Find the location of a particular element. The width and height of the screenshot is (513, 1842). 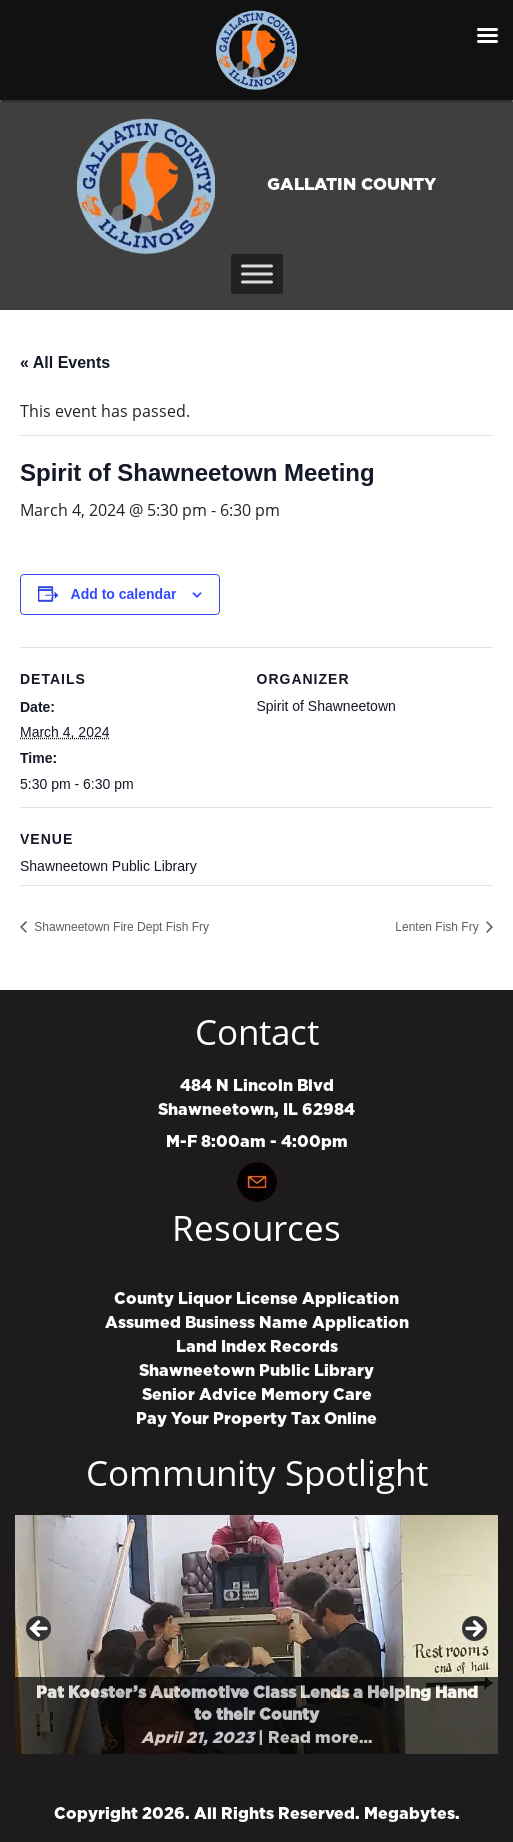

Senior Advice Memory Care is located at coordinates (257, 1395).